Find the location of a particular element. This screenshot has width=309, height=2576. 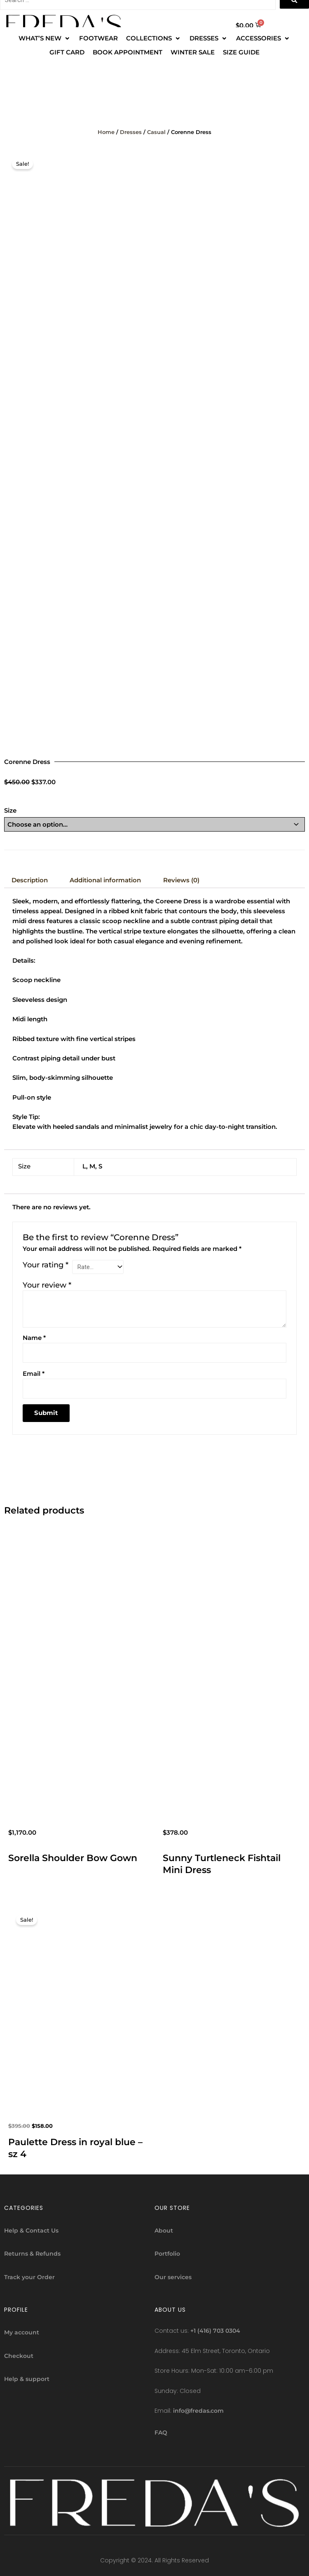

[GIFT CARD] is located at coordinates (67, 52).